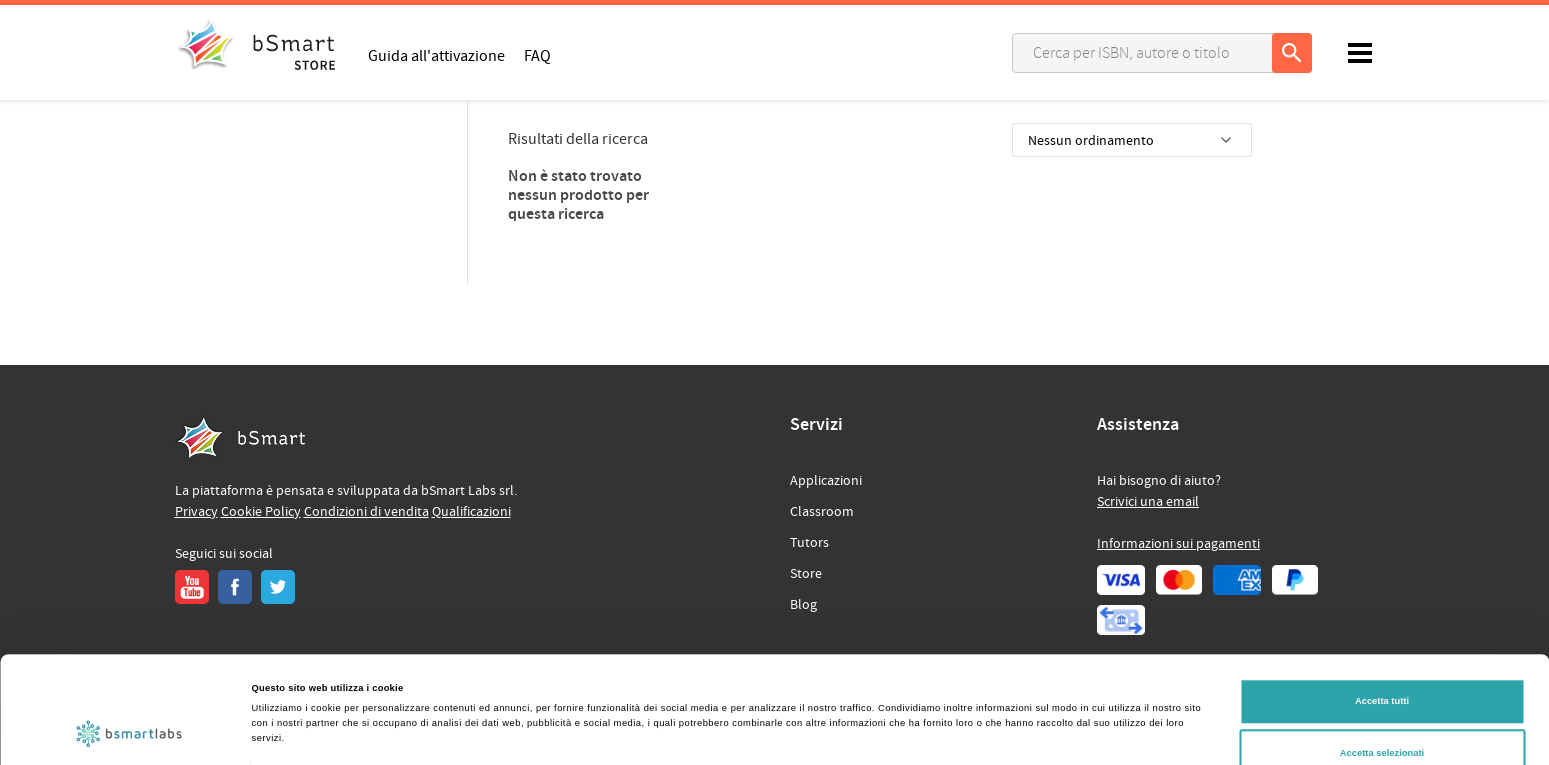 This screenshot has height=765, width=1549. Describe the element at coordinates (471, 512) in the screenshot. I see `Qualificazioni` at that location.